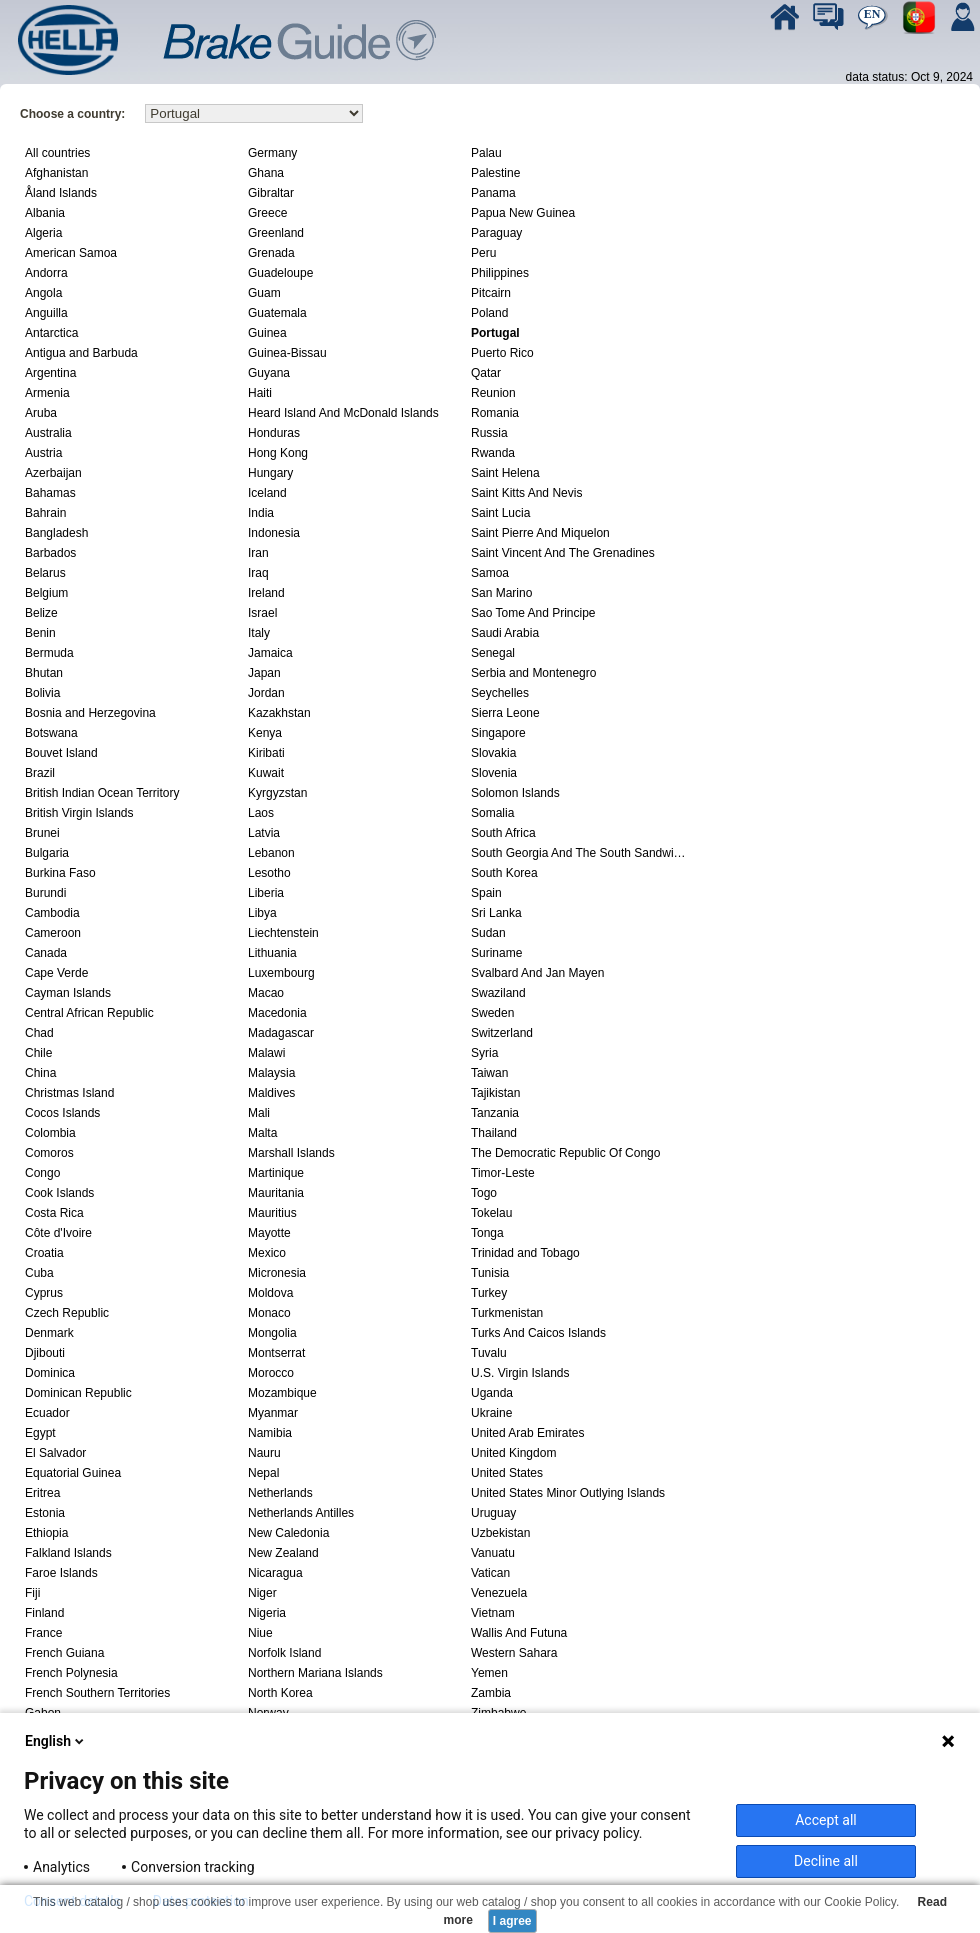  I want to click on French Polynesia, so click(71, 1673).